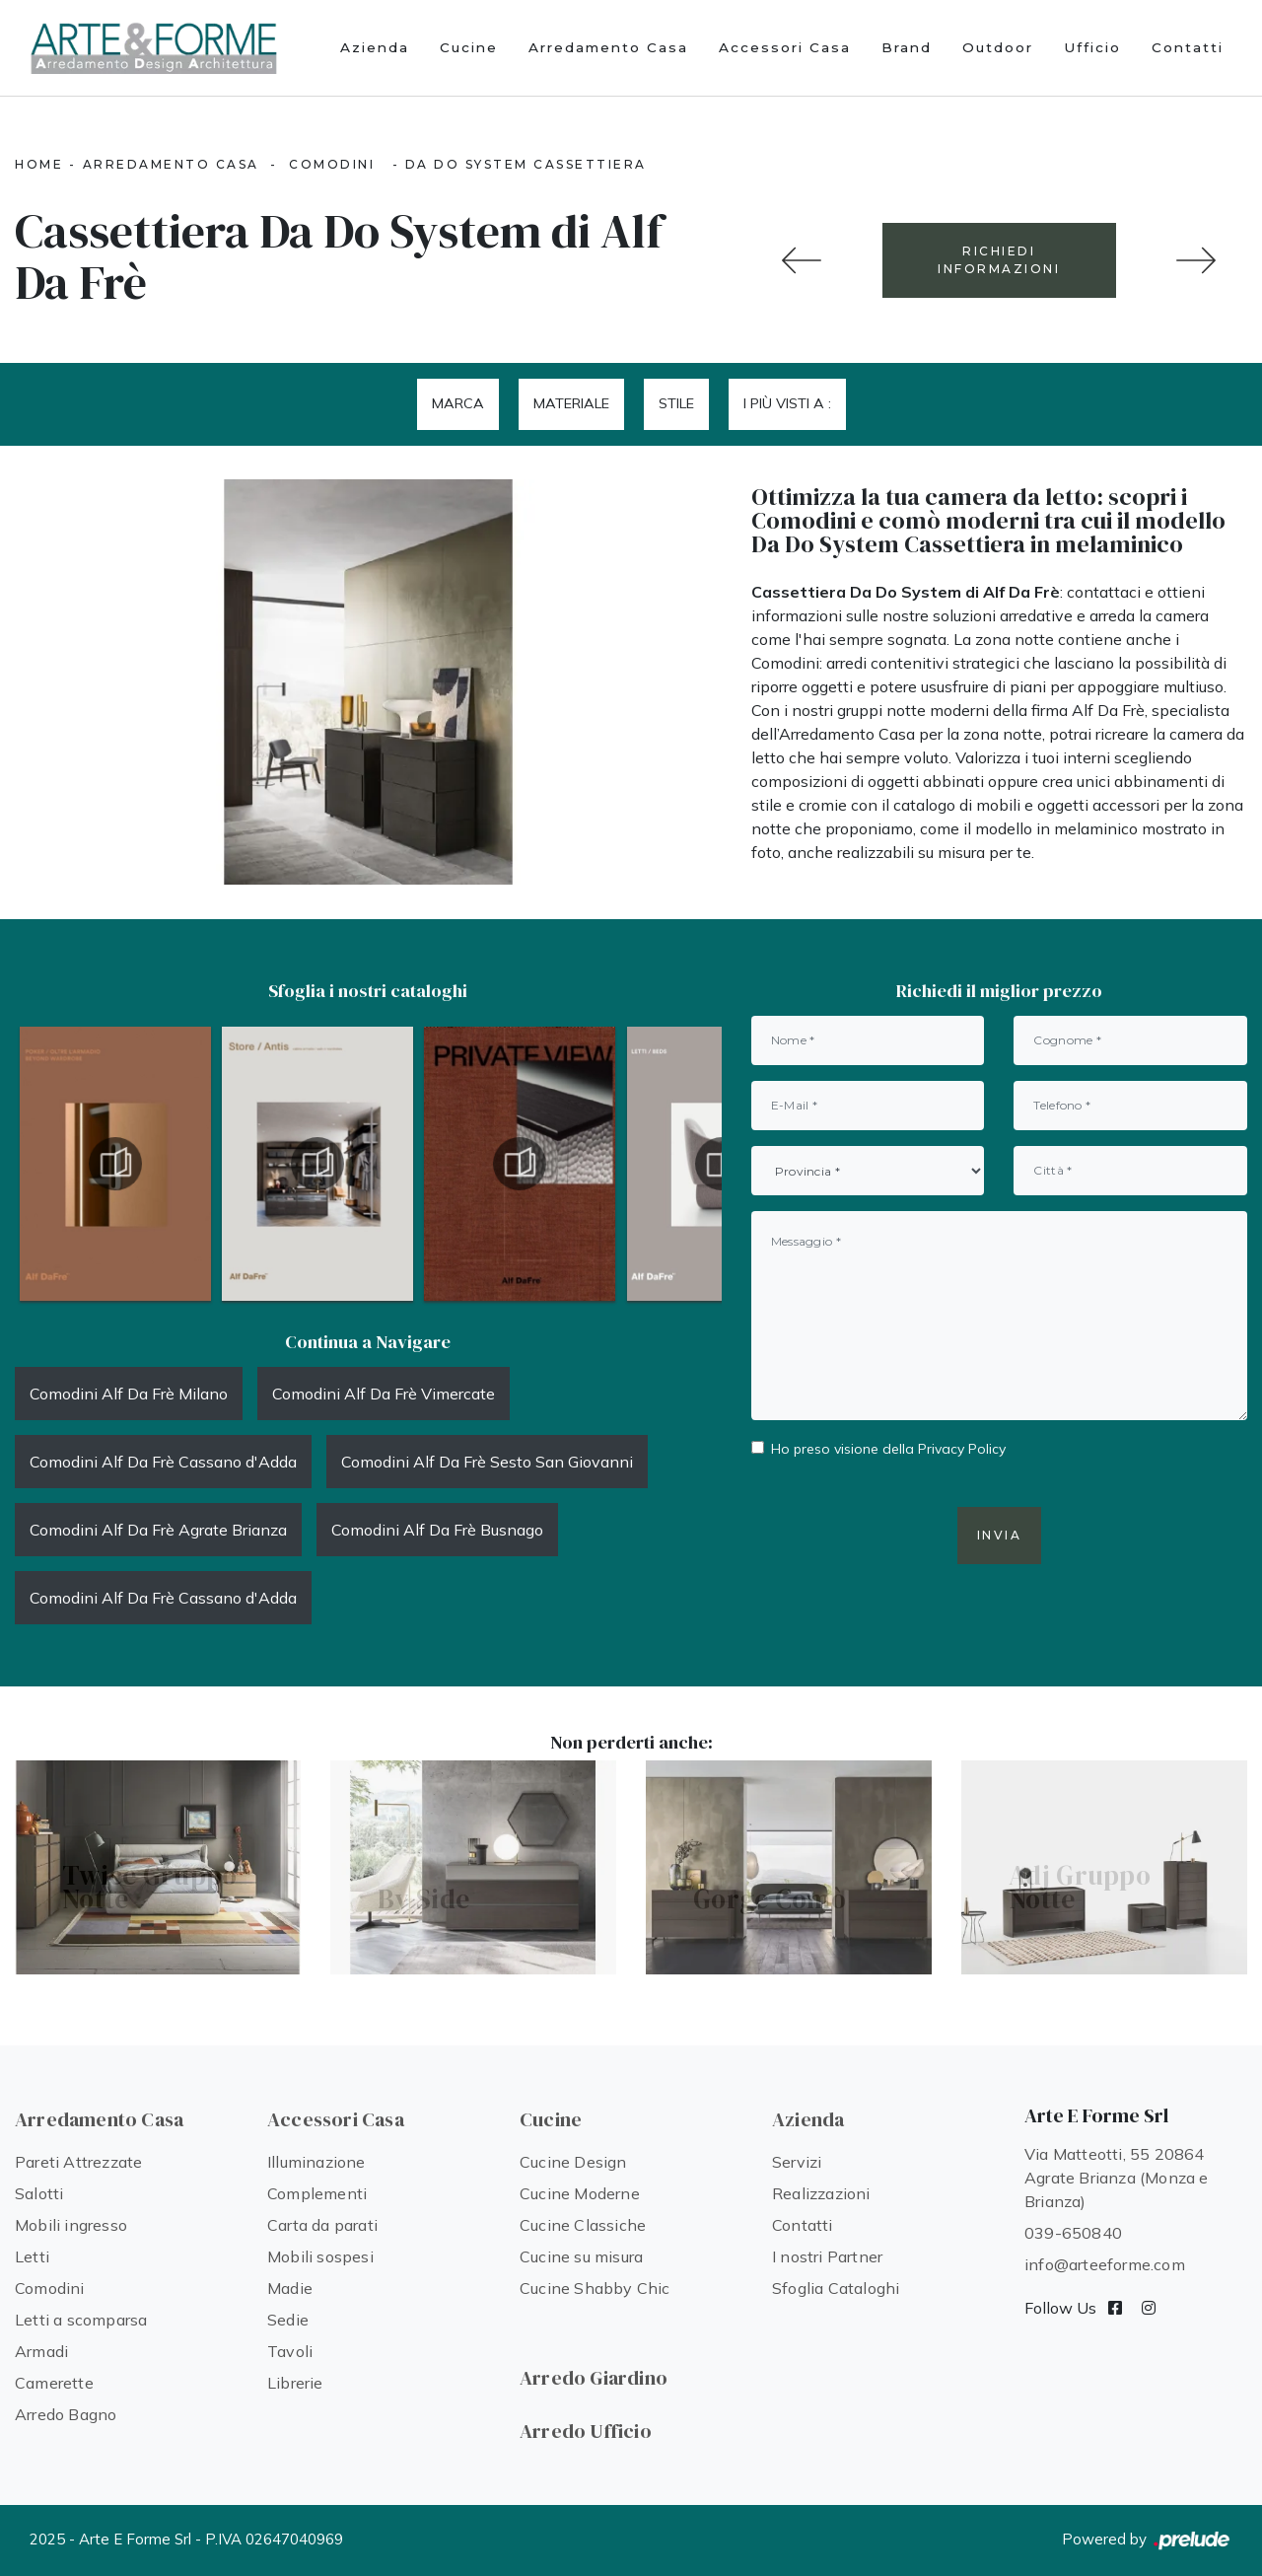 The height and width of the screenshot is (2576, 1262). Describe the element at coordinates (888, 1449) in the screenshot. I see `Ho preso visione della` at that location.